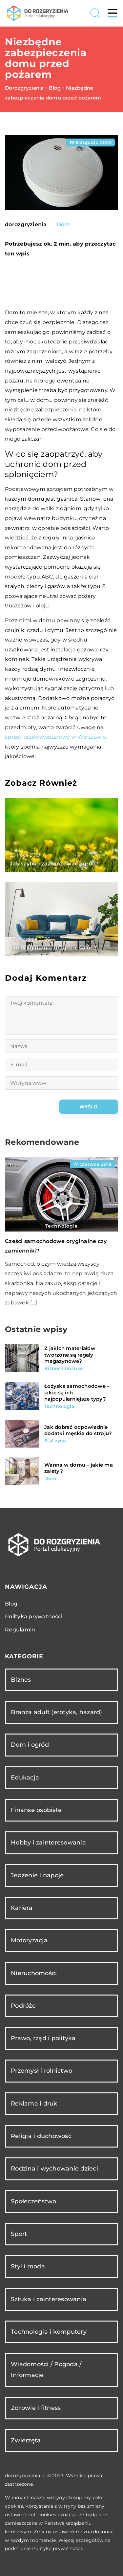 Image resolution: width=123 pixels, height=2576 pixels. I want to click on Edukacja, so click(25, 1777).